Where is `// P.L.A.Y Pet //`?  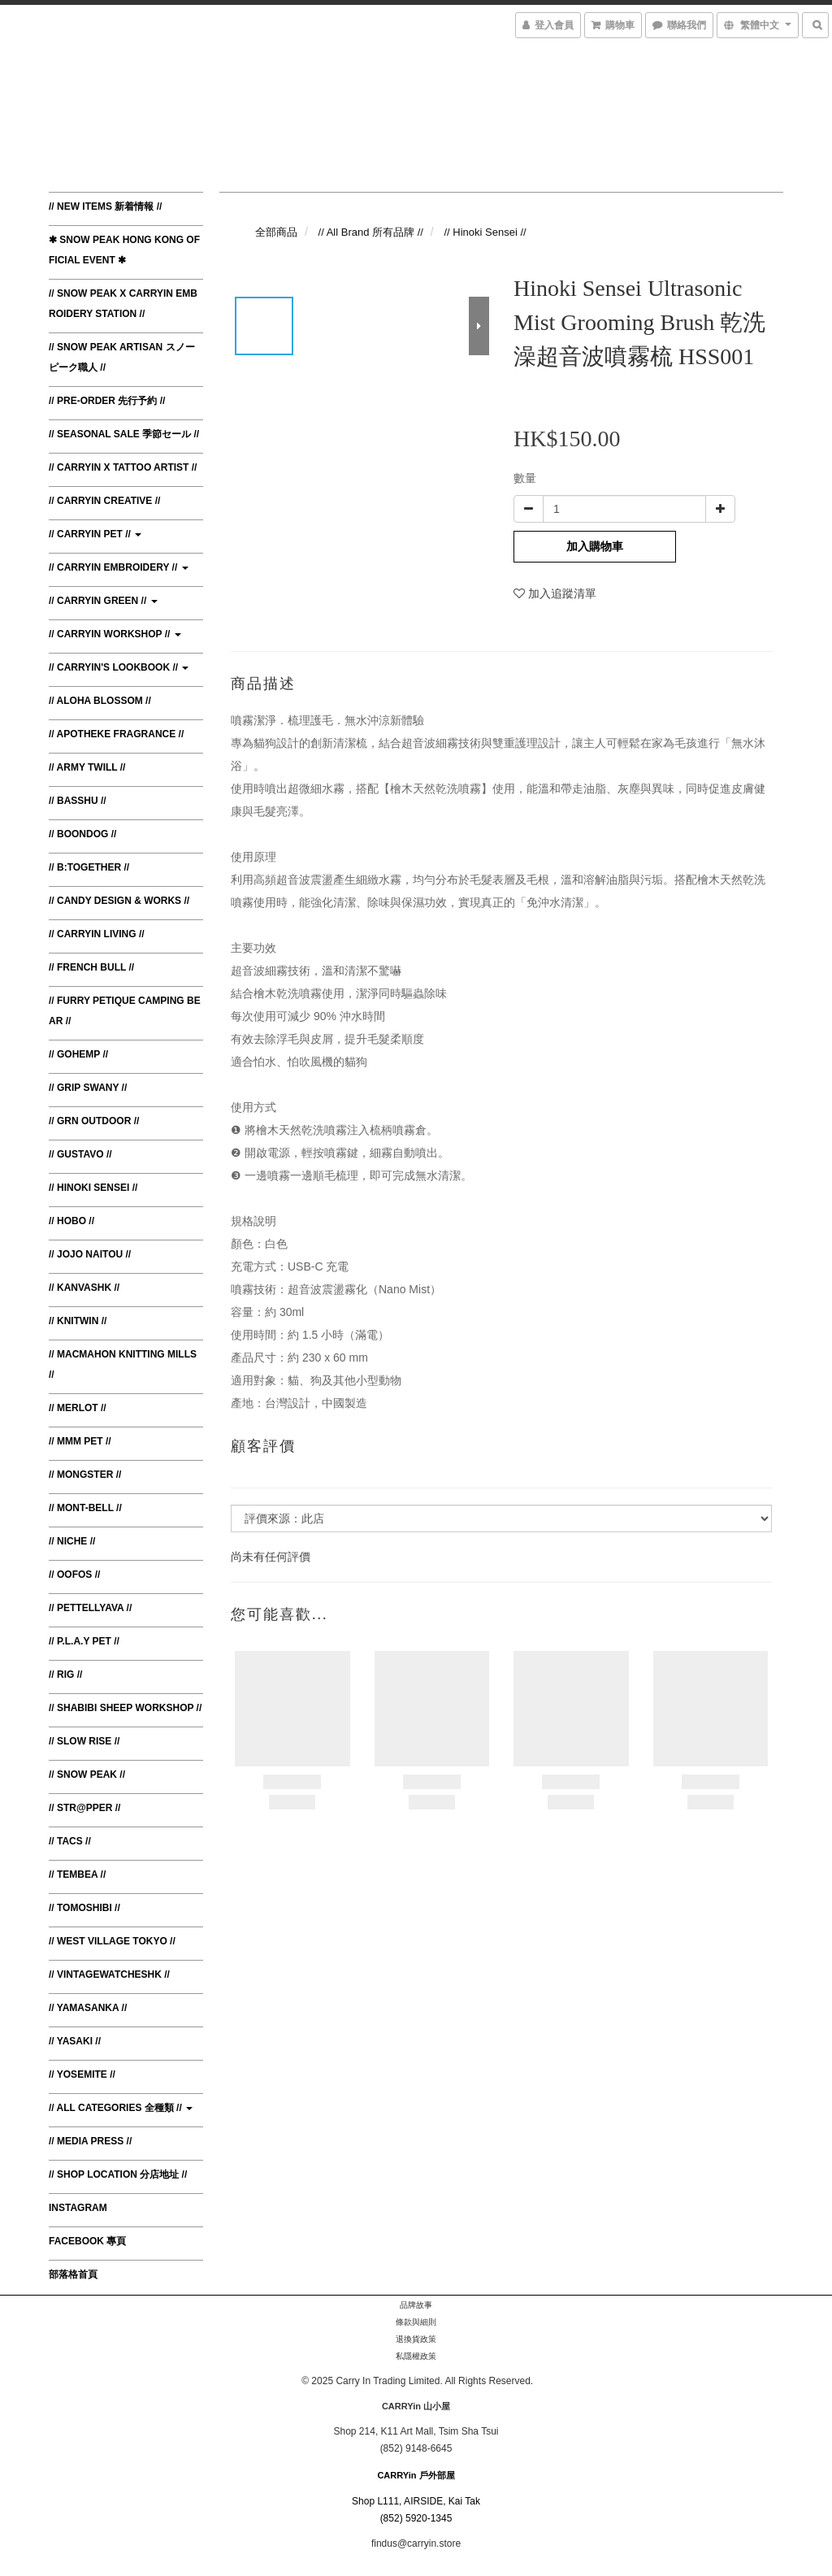
// P.L.A.Y Pet // is located at coordinates (84, 1641).